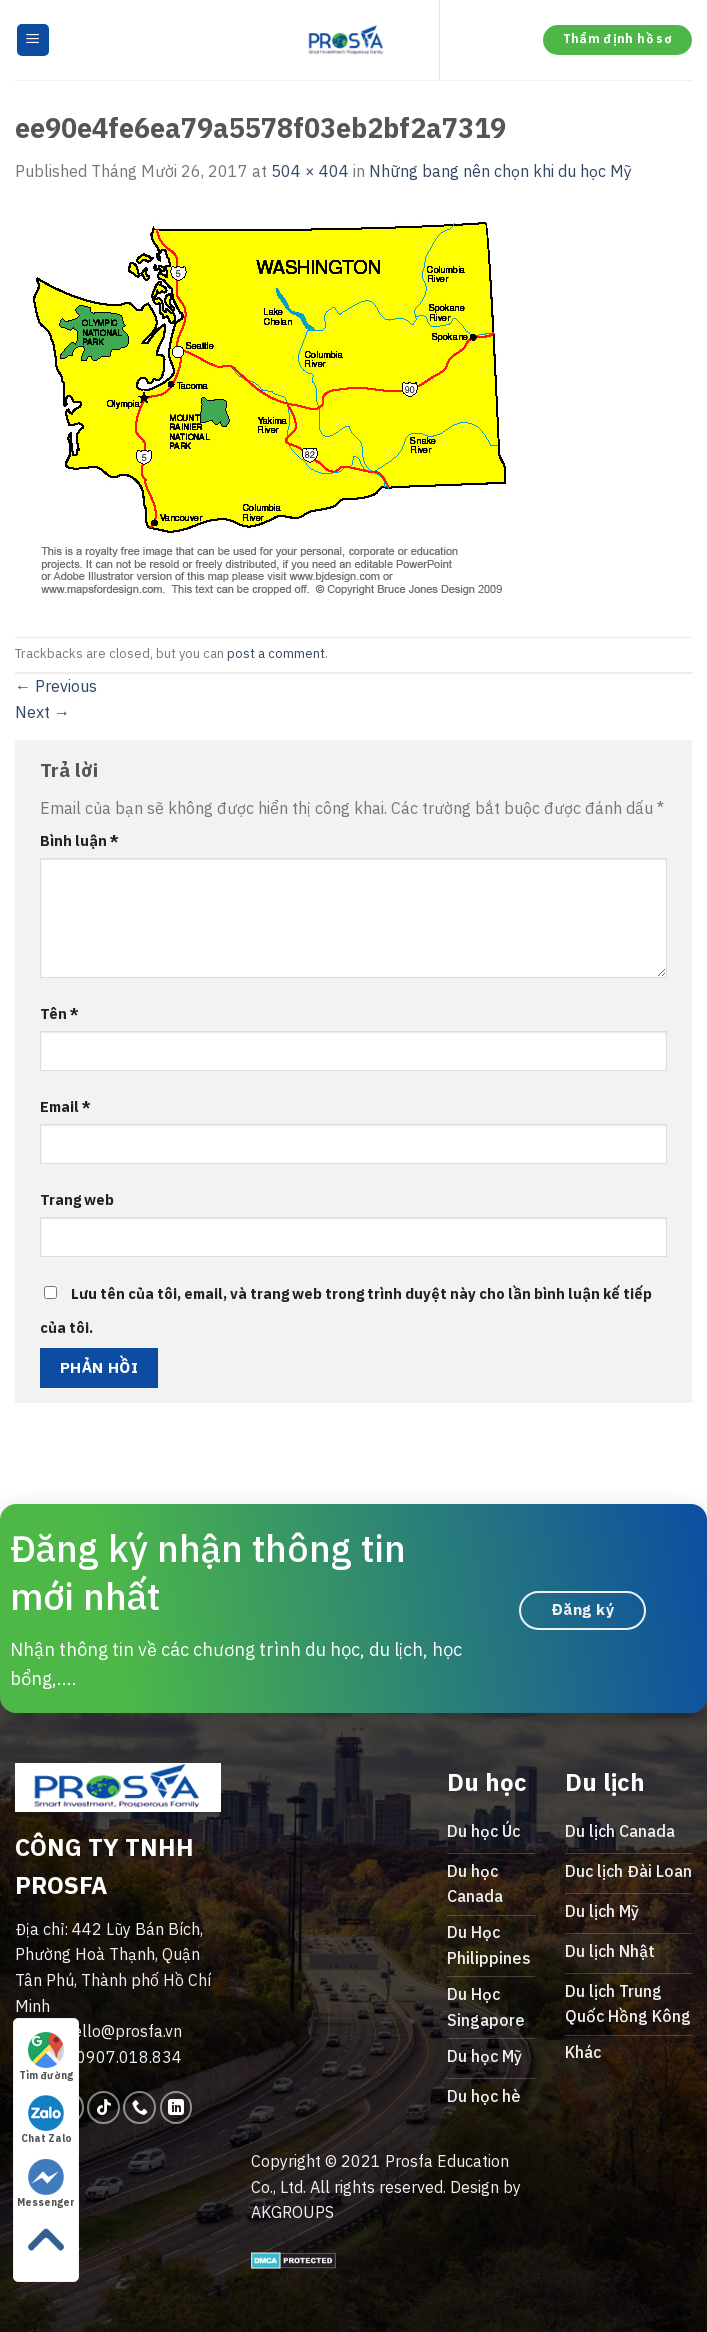  I want to click on Chat Zalo, so click(46, 2120).